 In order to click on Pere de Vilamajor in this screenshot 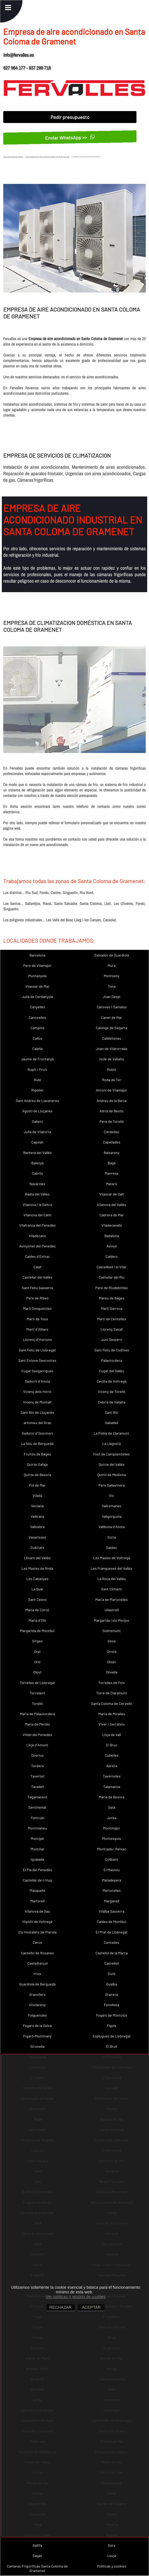, I will do `click(37, 965)`.